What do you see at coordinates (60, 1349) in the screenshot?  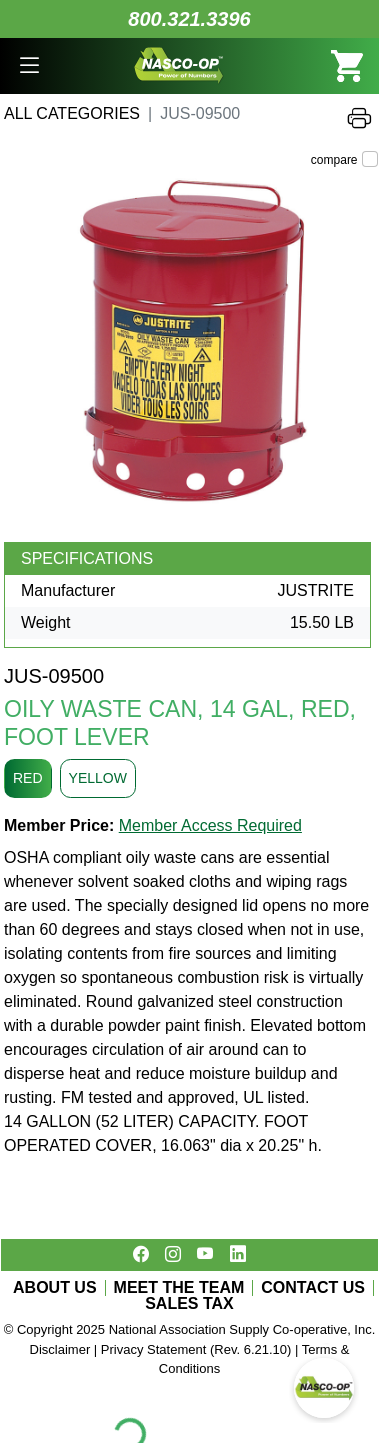 I see `Disclaimer` at bounding box center [60, 1349].